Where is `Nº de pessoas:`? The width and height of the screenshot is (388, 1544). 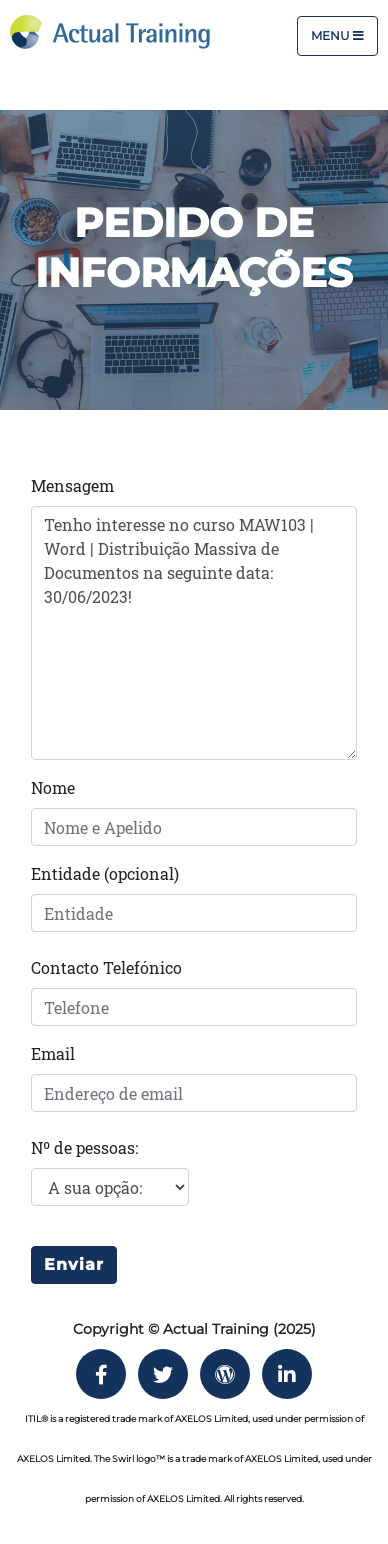
Nº de pessoas: is located at coordinates (84, 1147).